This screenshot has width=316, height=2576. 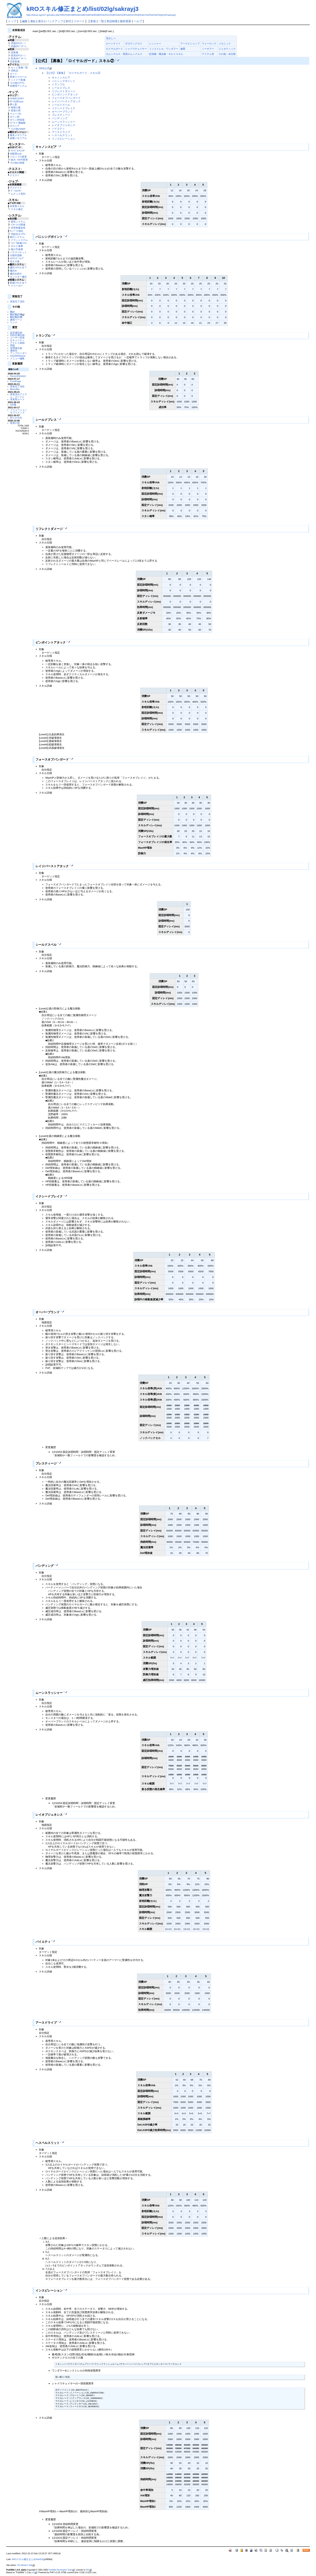 What do you see at coordinates (18, 150) in the screenshot?
I see `ﾁｬﾝﾋﾟｵﾝﾓﾝｽﾀｰ` at bounding box center [18, 150].